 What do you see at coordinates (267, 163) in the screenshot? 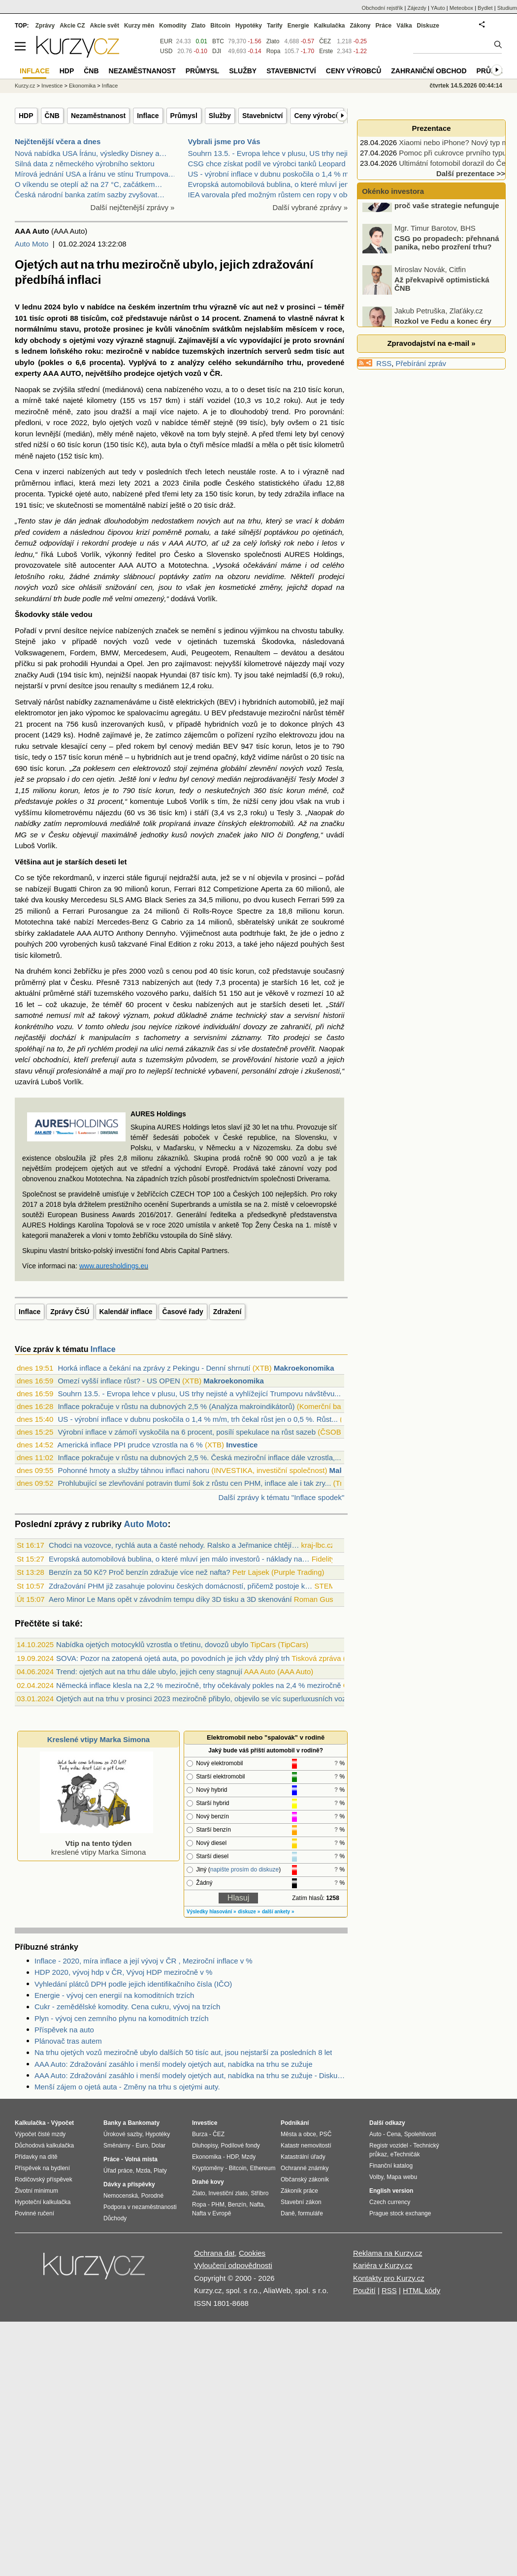
I see `CSG chce získat podíl ve výrobci tanků Leopard` at bounding box center [267, 163].